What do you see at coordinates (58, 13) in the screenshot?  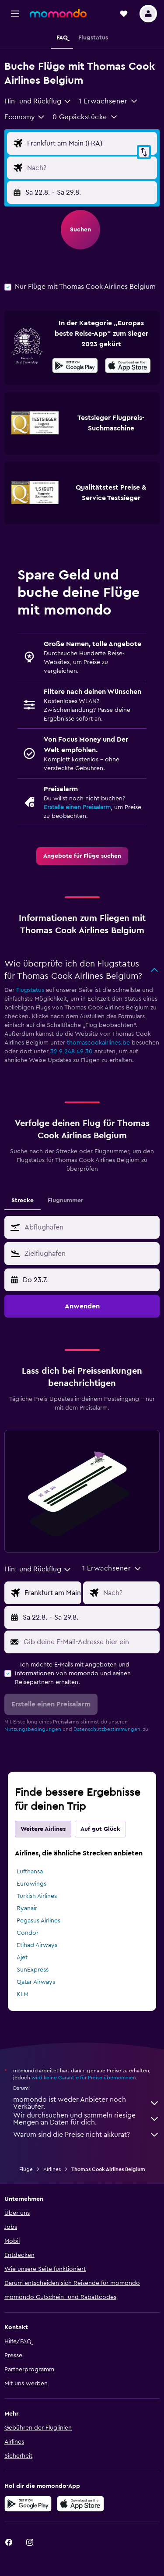 I see `[Zur momondo-Startseite]` at bounding box center [58, 13].